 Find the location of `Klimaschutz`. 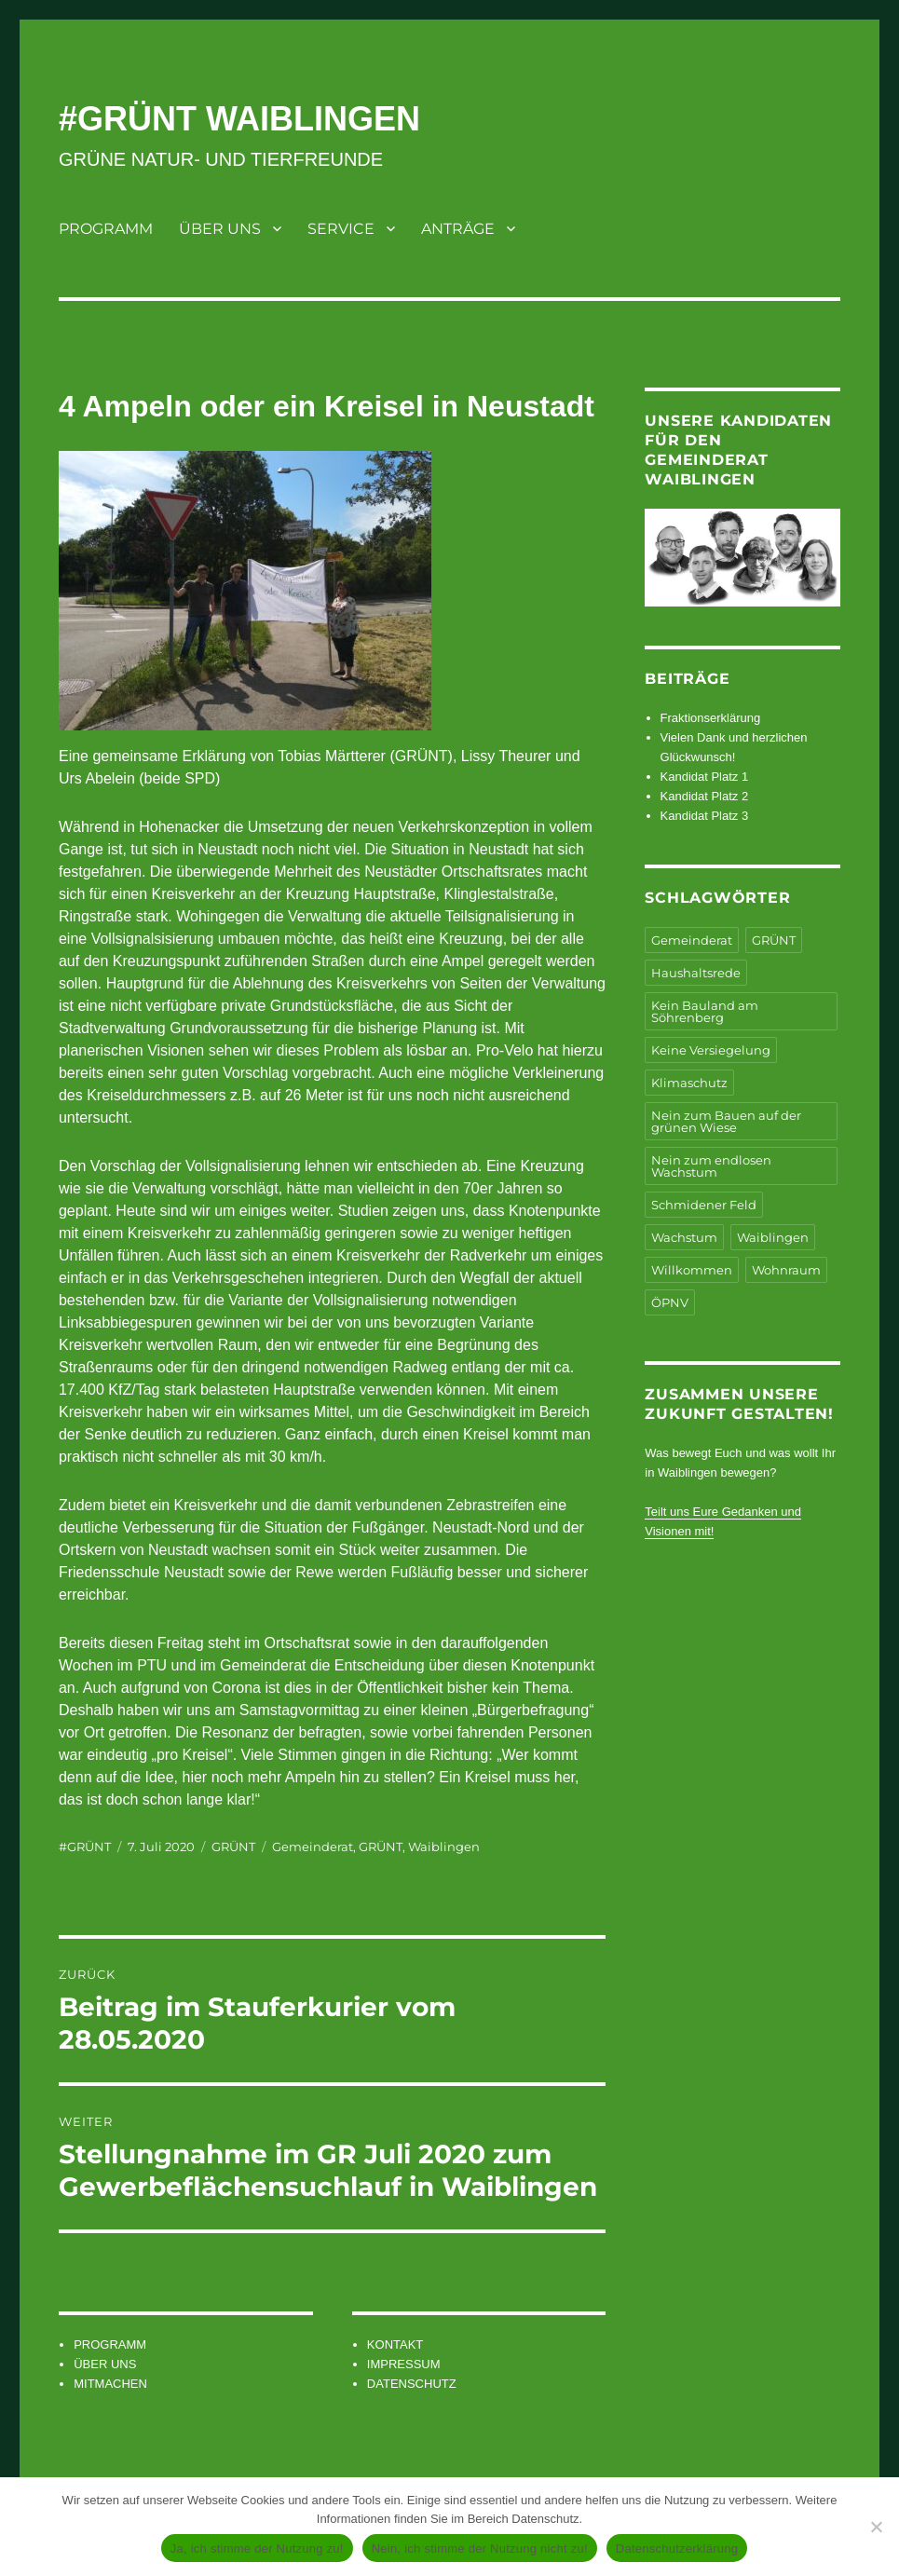

Klimaschutz is located at coordinates (689, 1082).